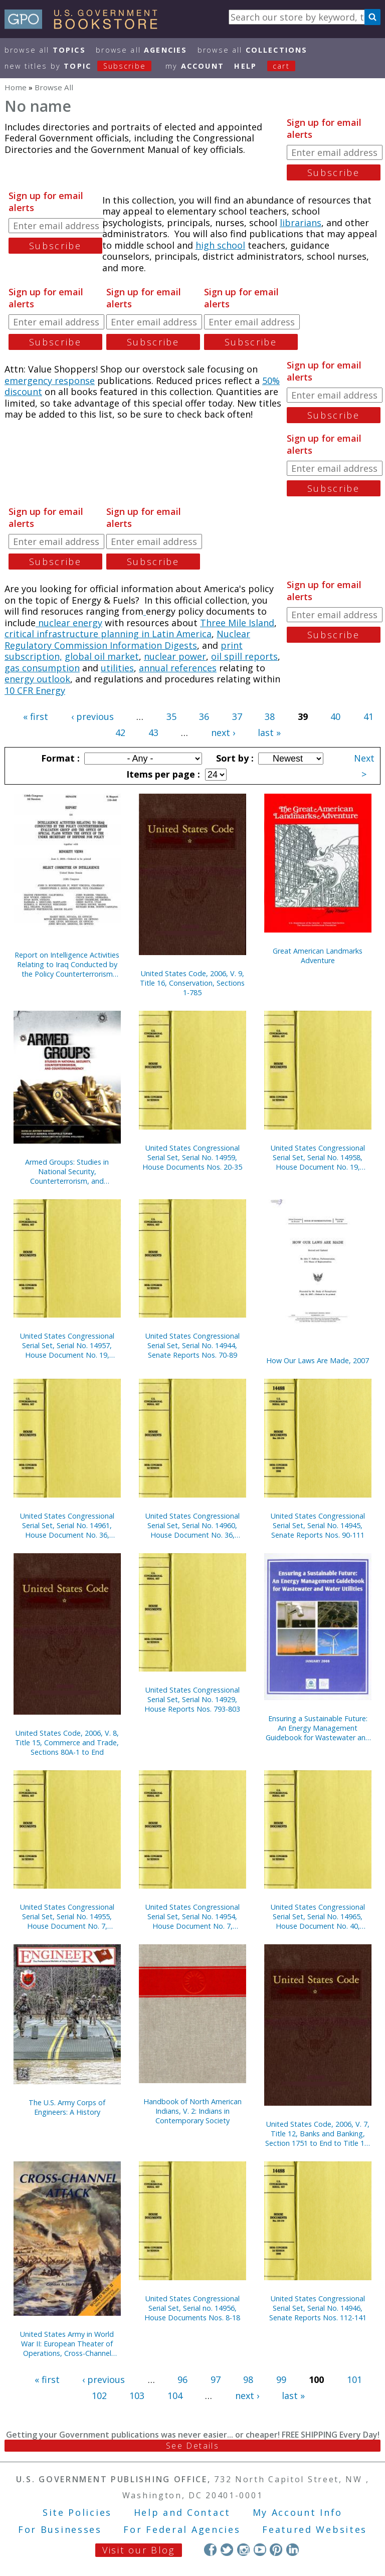  Describe the element at coordinates (243, 2549) in the screenshot. I see `Instagram` at that location.